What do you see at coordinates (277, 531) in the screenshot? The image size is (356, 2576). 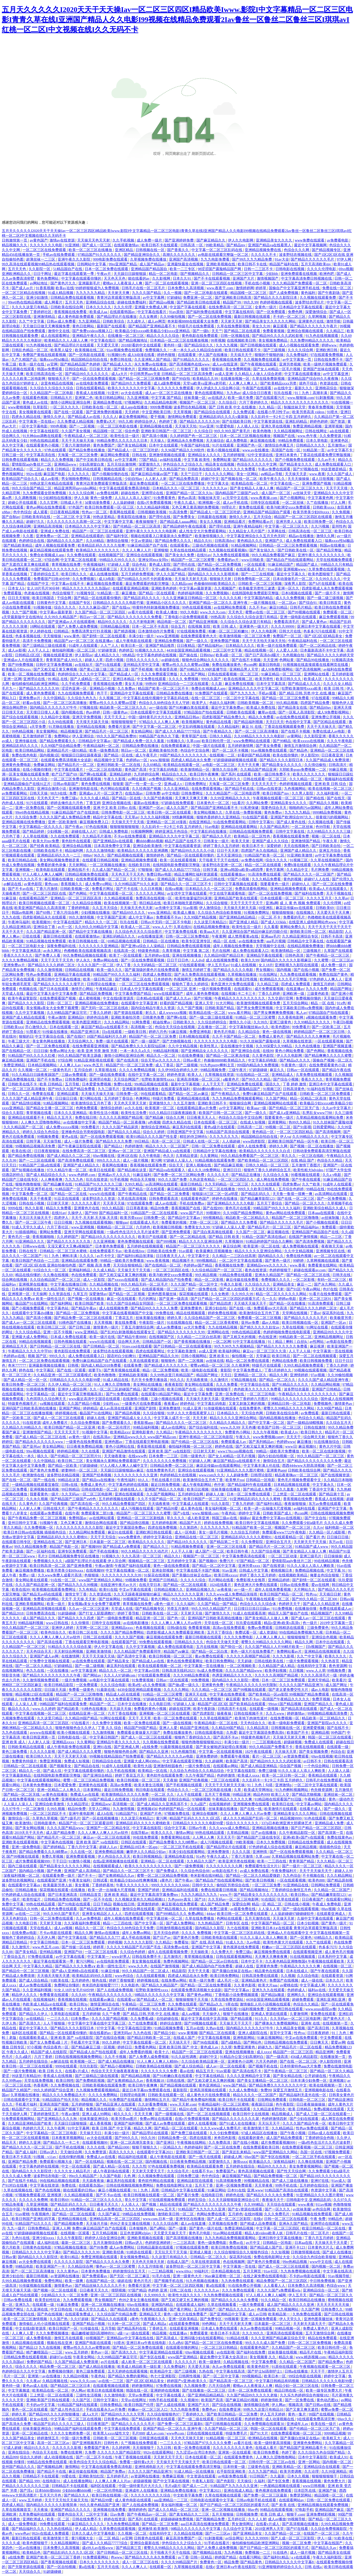 I see `久草网在线` at bounding box center [277, 531].